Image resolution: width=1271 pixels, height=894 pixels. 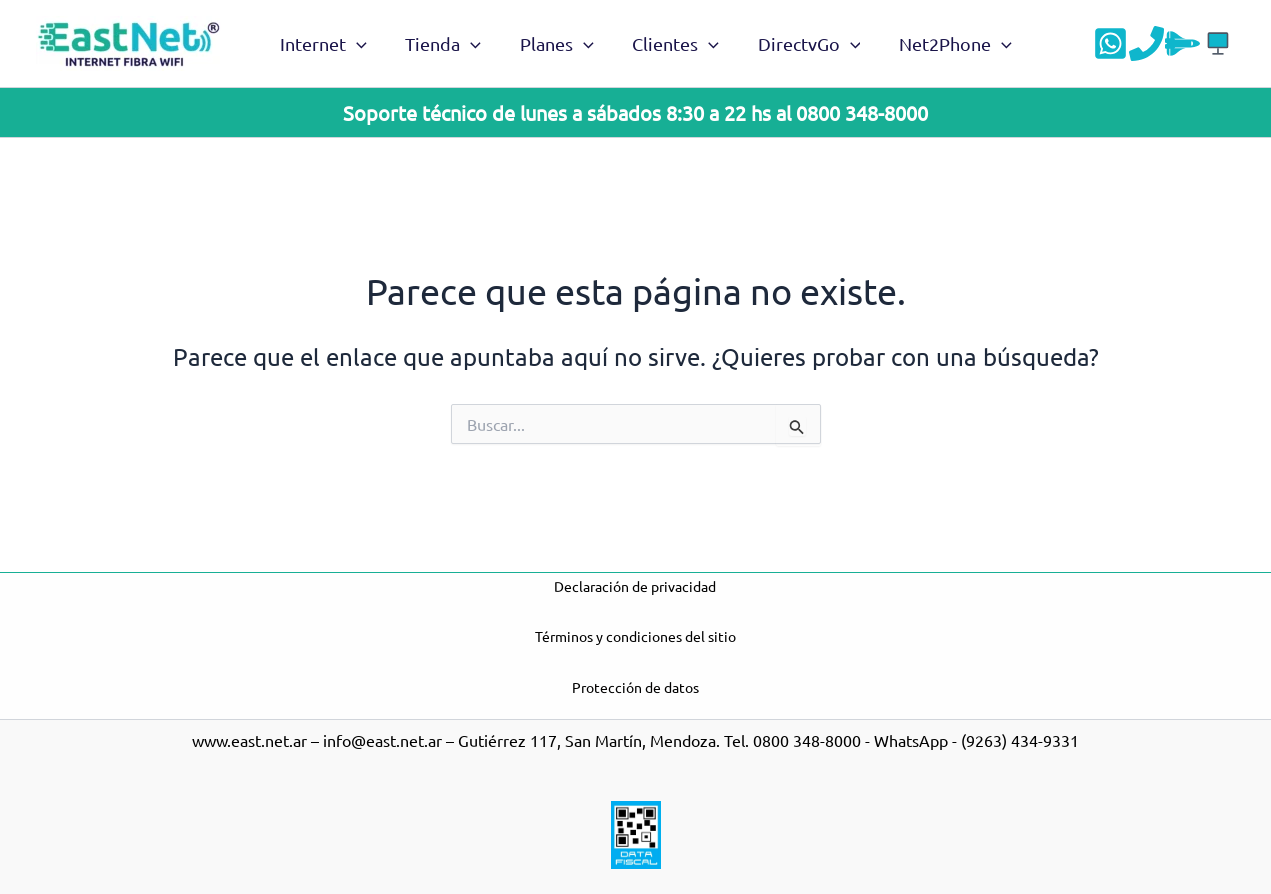 I want to click on [Acceso a DGO], so click(x=1218, y=43).